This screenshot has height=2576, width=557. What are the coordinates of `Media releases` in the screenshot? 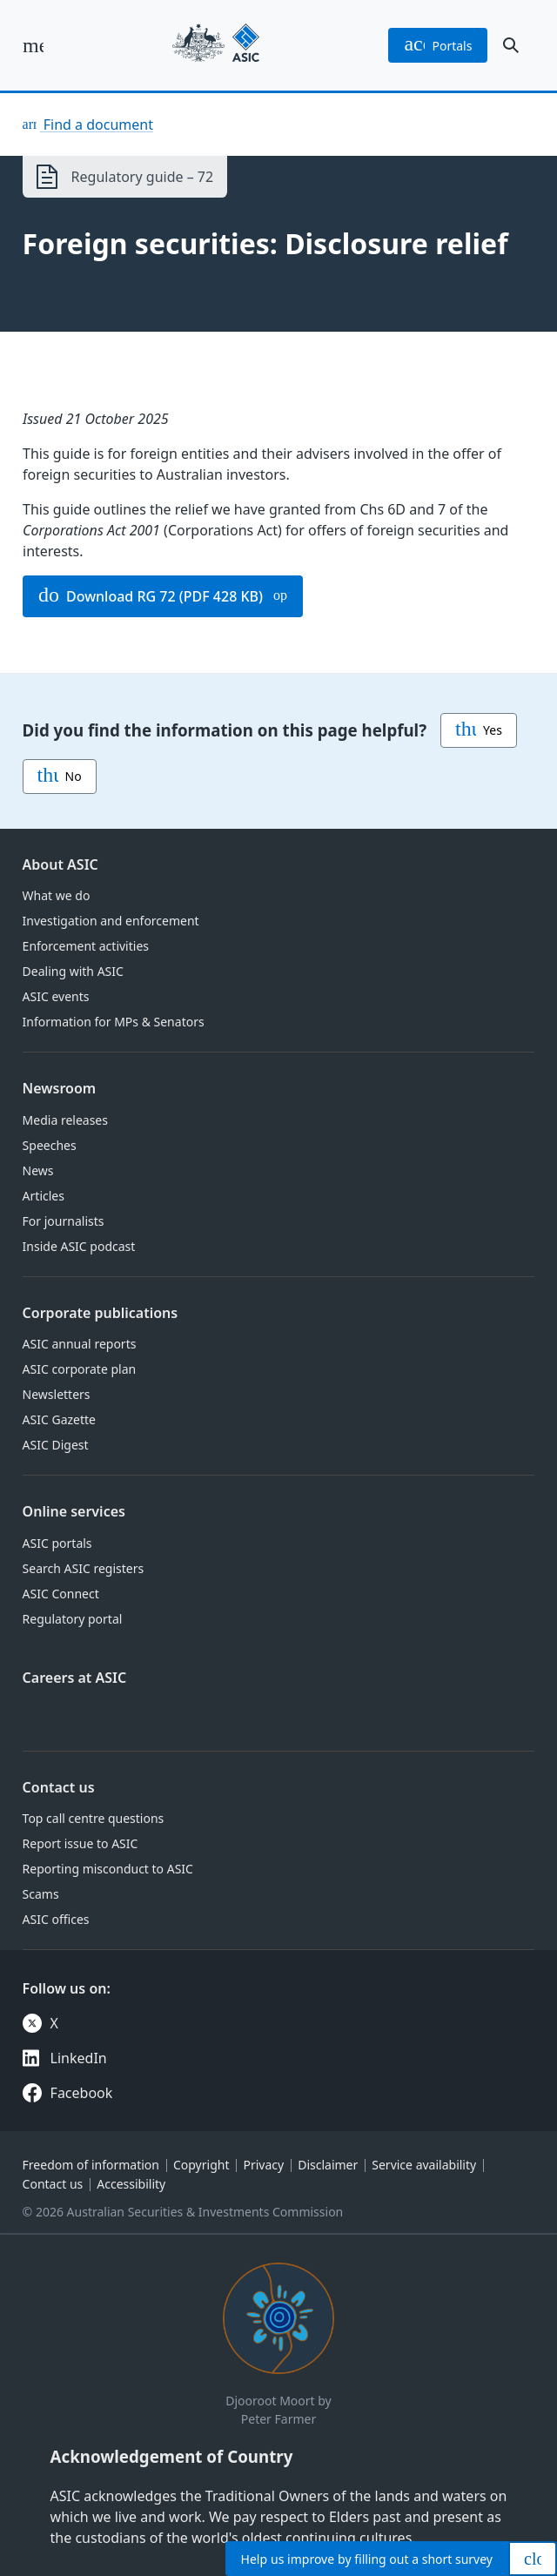 It's located at (65, 1120).